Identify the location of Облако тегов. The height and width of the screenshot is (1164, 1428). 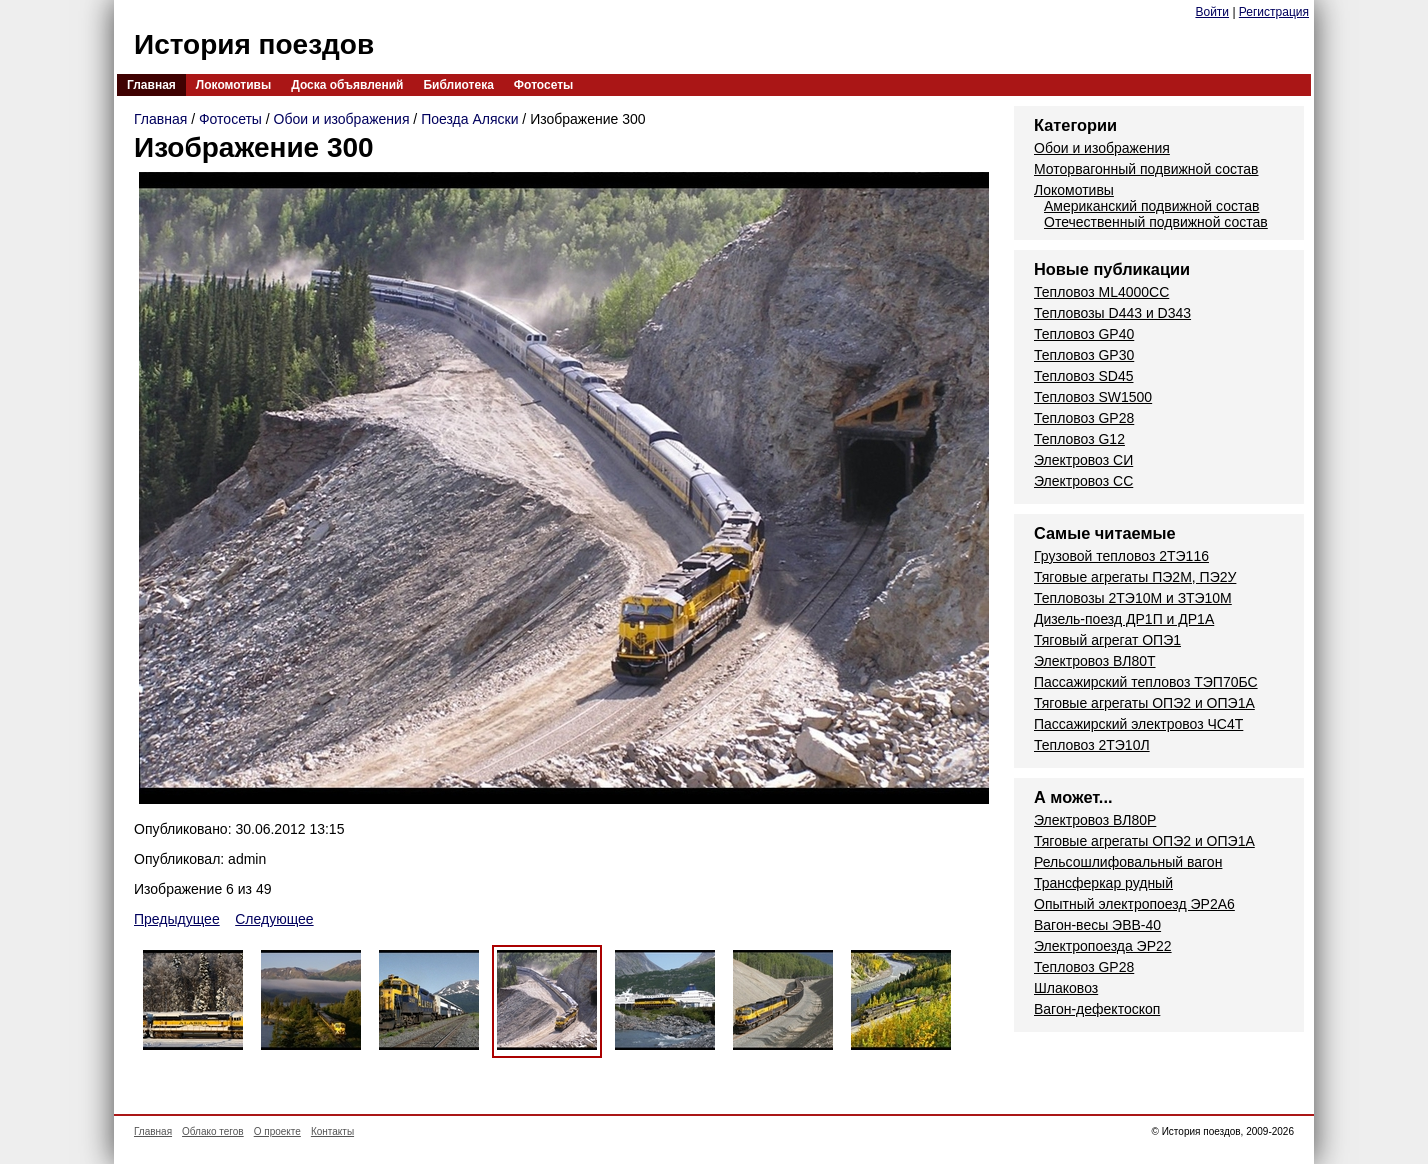
(213, 1131).